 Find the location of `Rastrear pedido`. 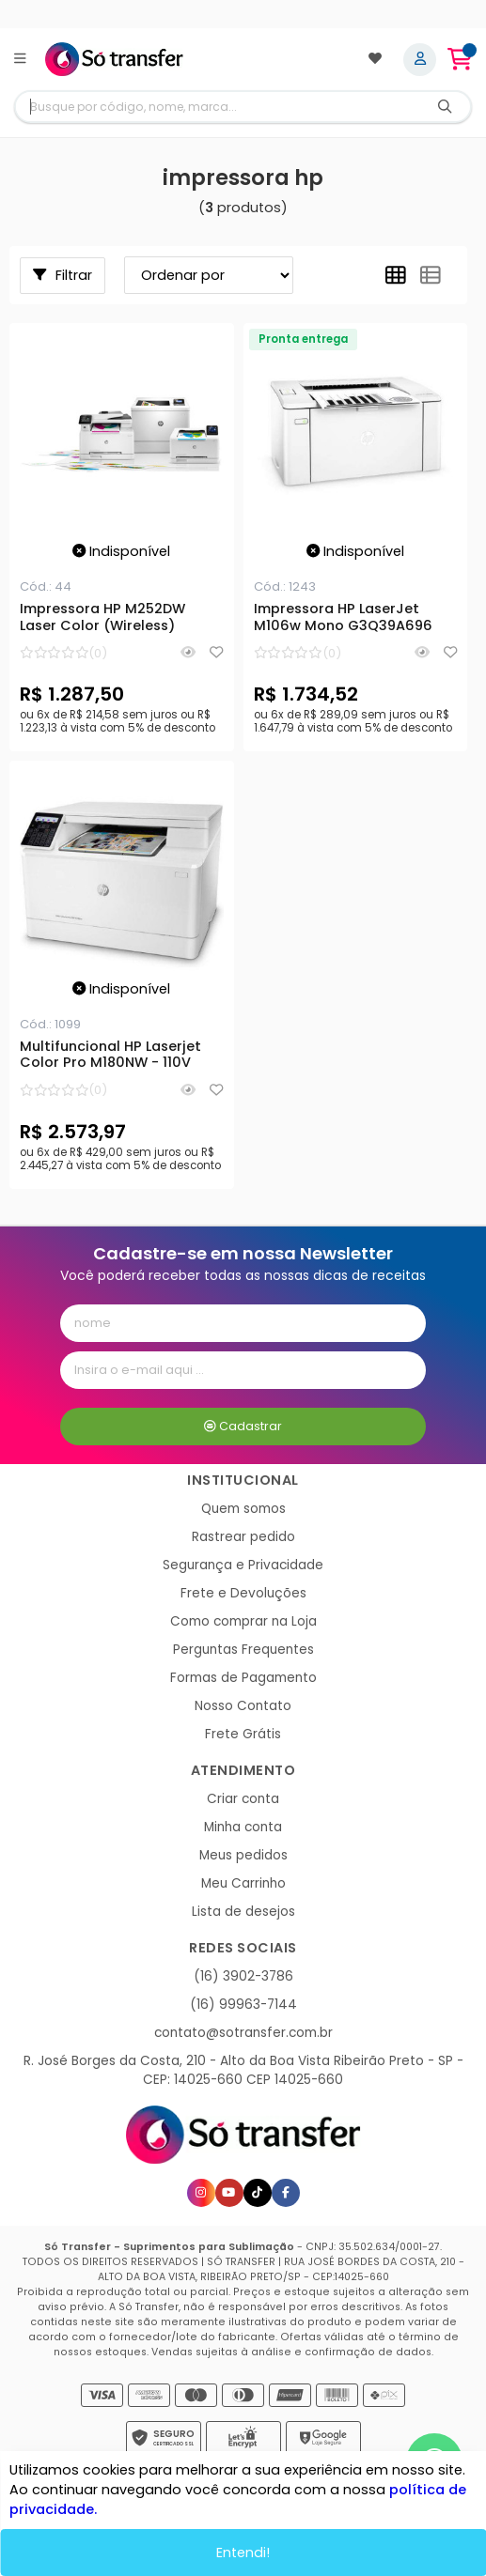

Rastrear pedido is located at coordinates (243, 1537).